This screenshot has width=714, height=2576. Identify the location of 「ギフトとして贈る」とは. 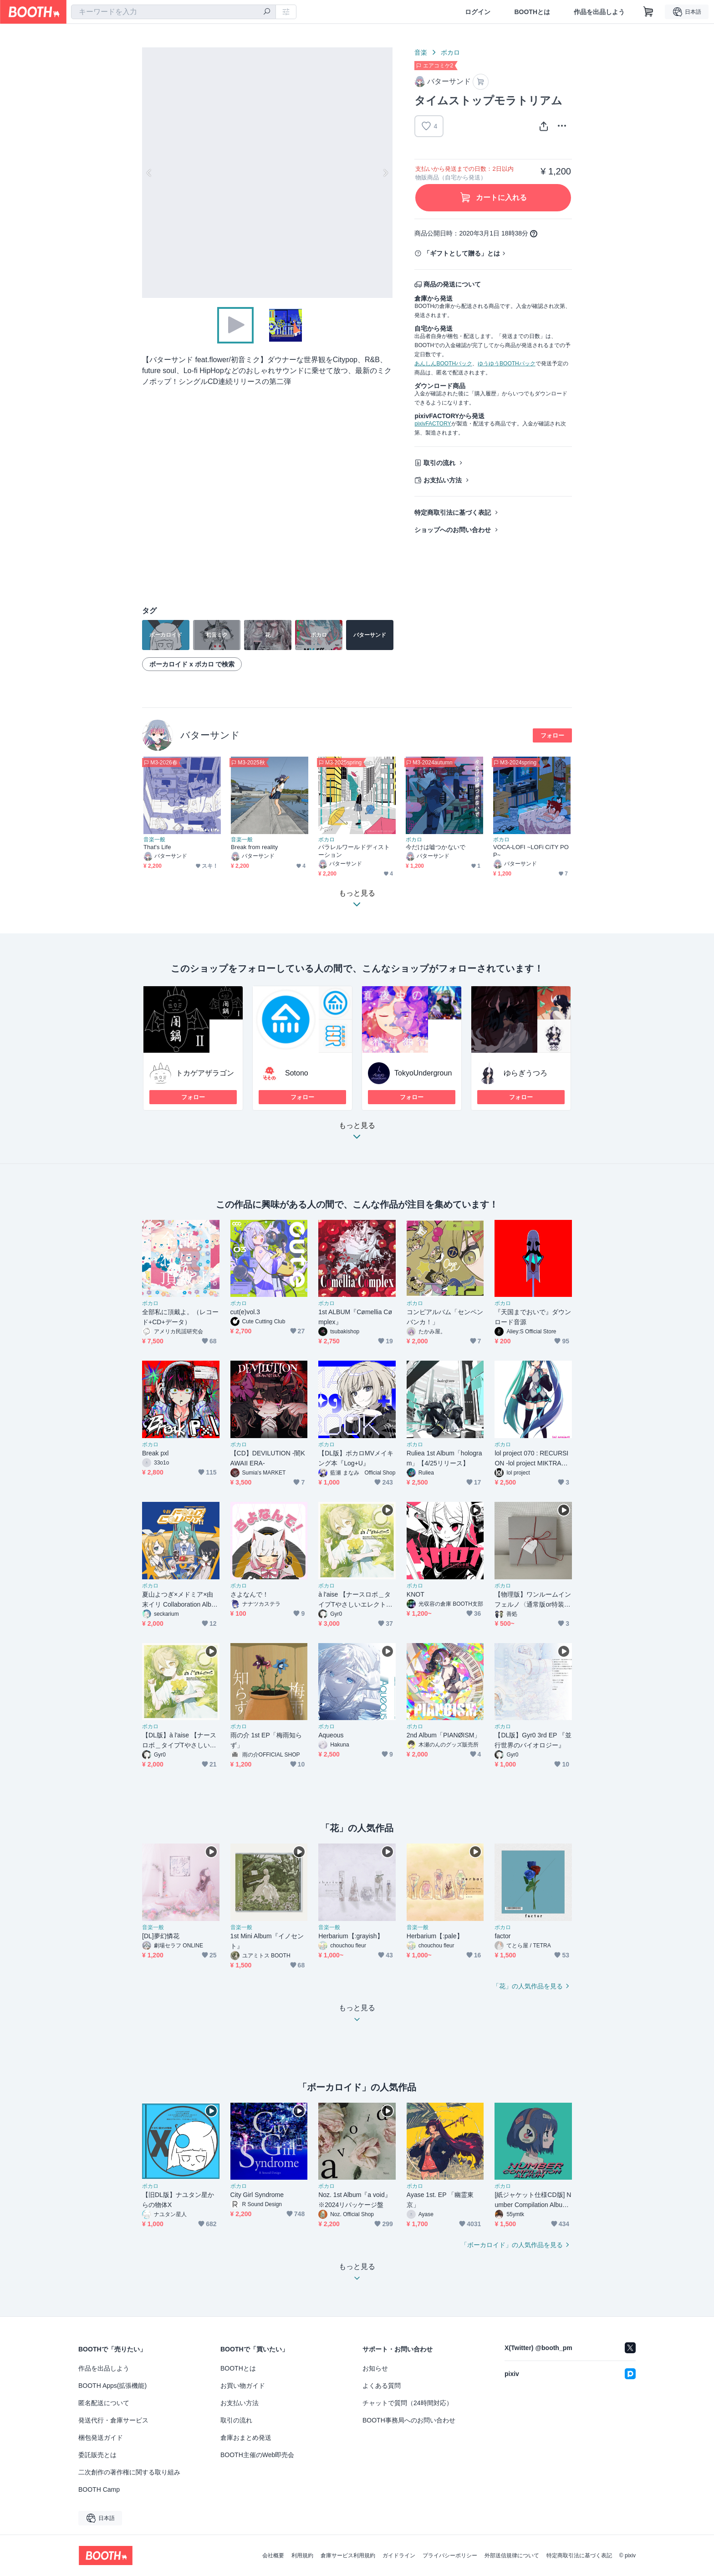
(461, 253).